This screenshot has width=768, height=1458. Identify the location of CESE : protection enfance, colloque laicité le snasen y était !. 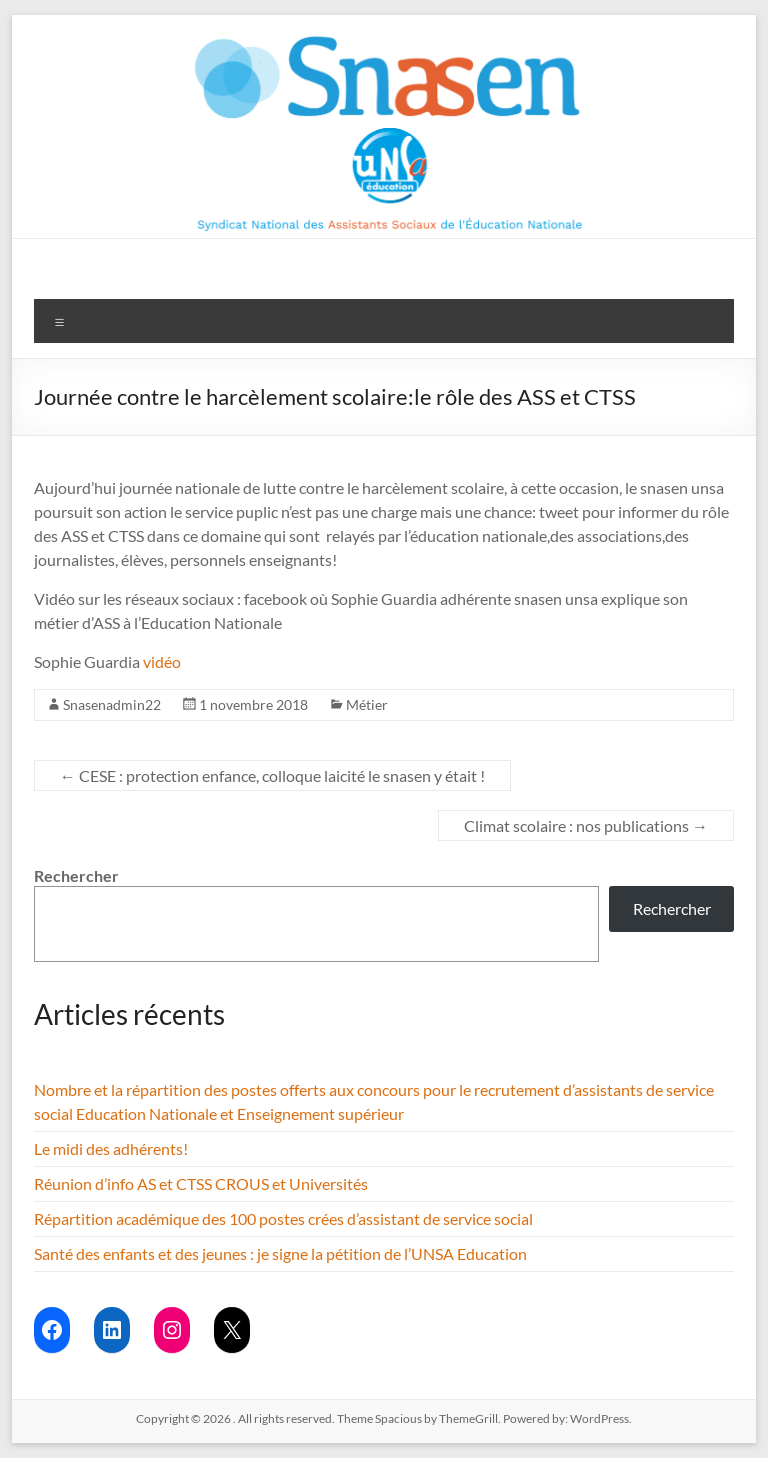
(272, 775).